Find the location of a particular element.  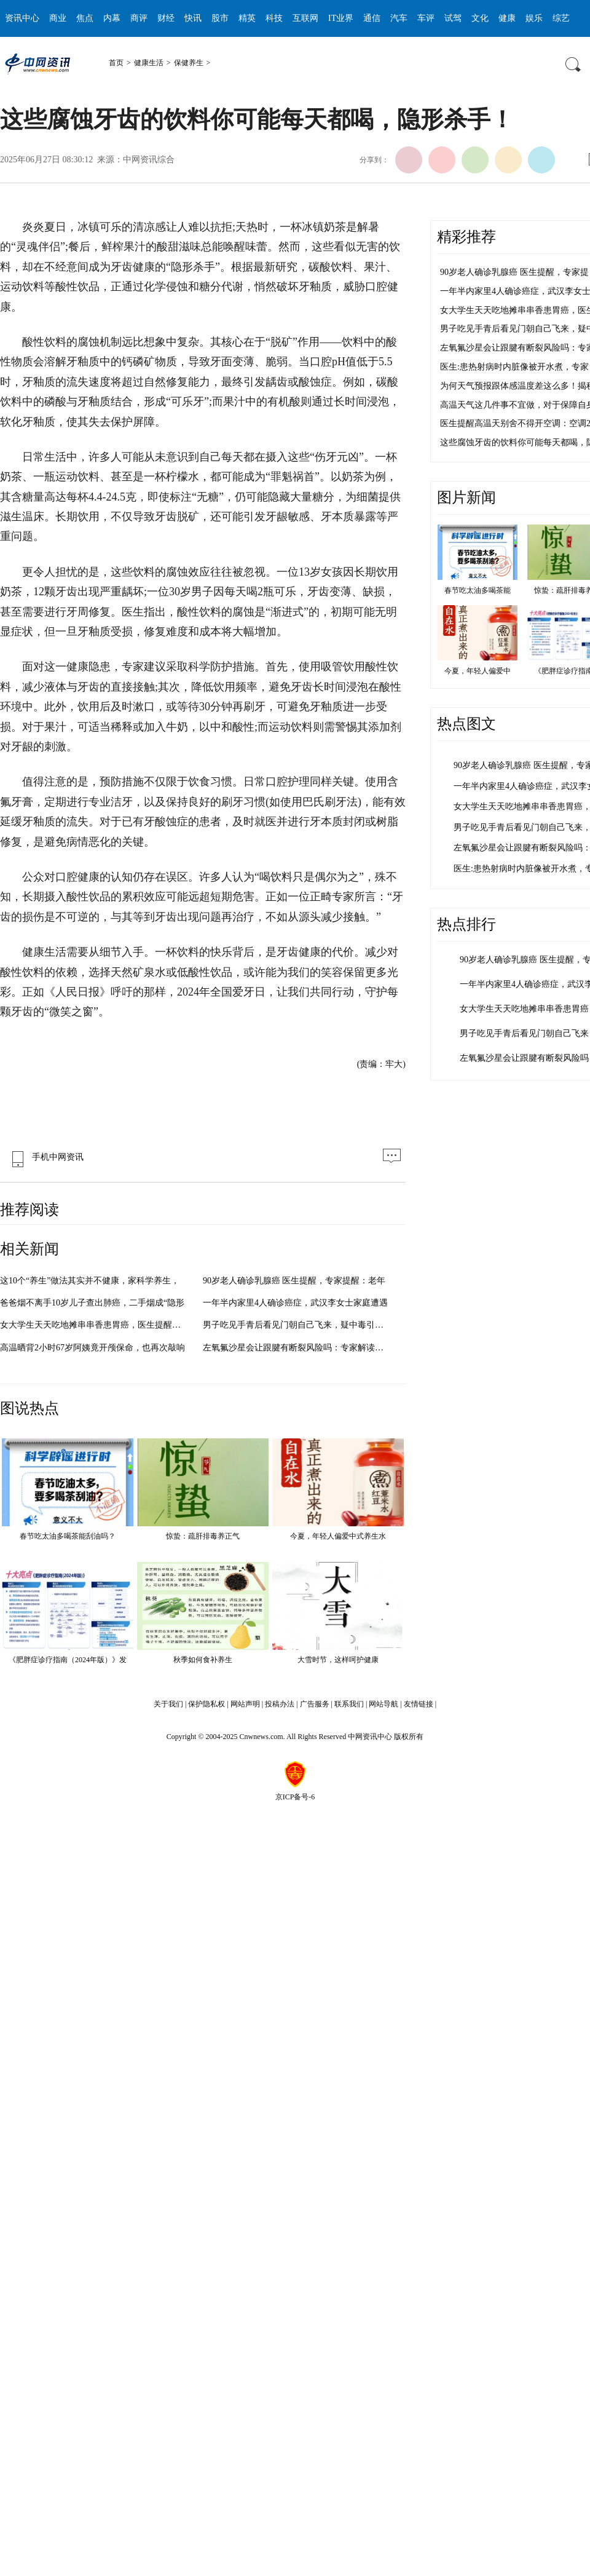

网站导航 is located at coordinates (383, 1704).